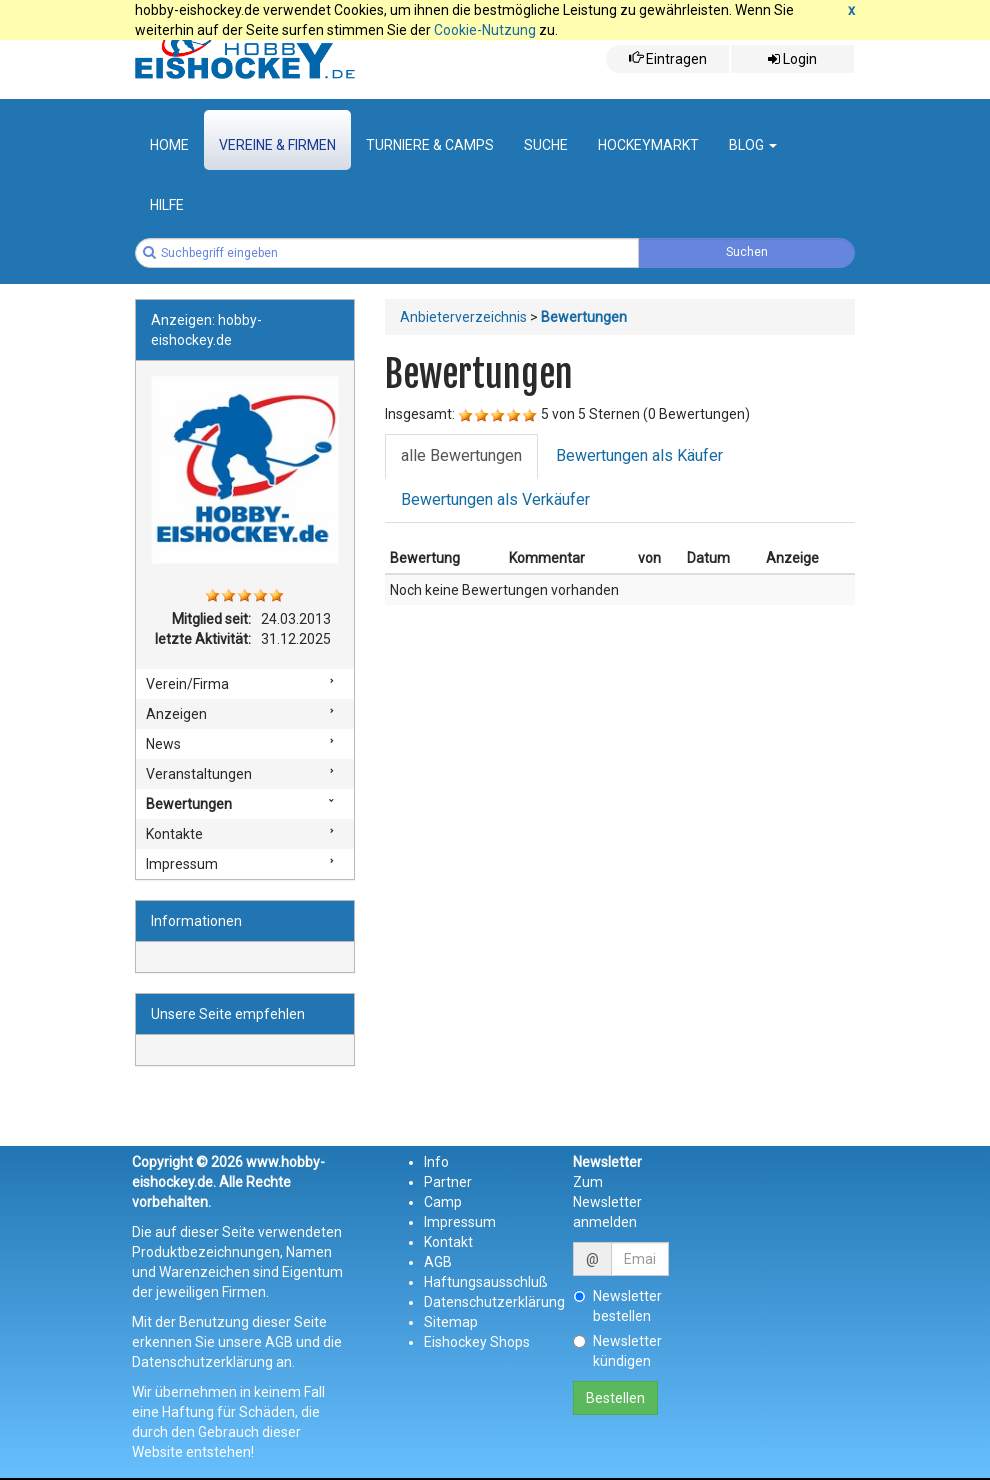  I want to click on Impressum, so click(182, 864).